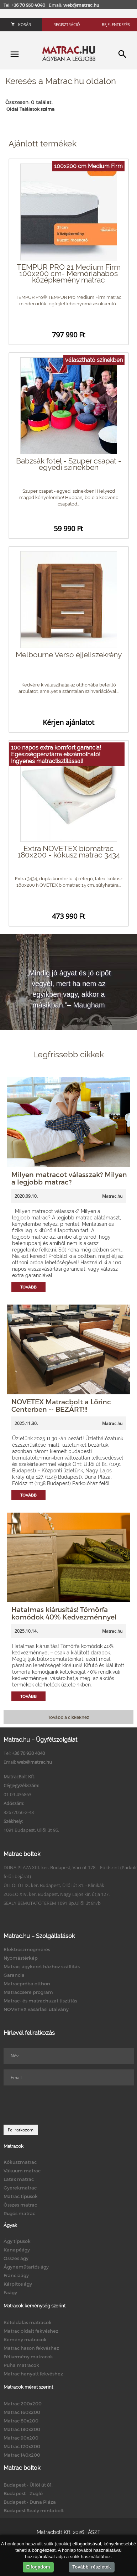  What do you see at coordinates (27, 1983) in the screenshot?
I see `Matracpróba otthon` at bounding box center [27, 1983].